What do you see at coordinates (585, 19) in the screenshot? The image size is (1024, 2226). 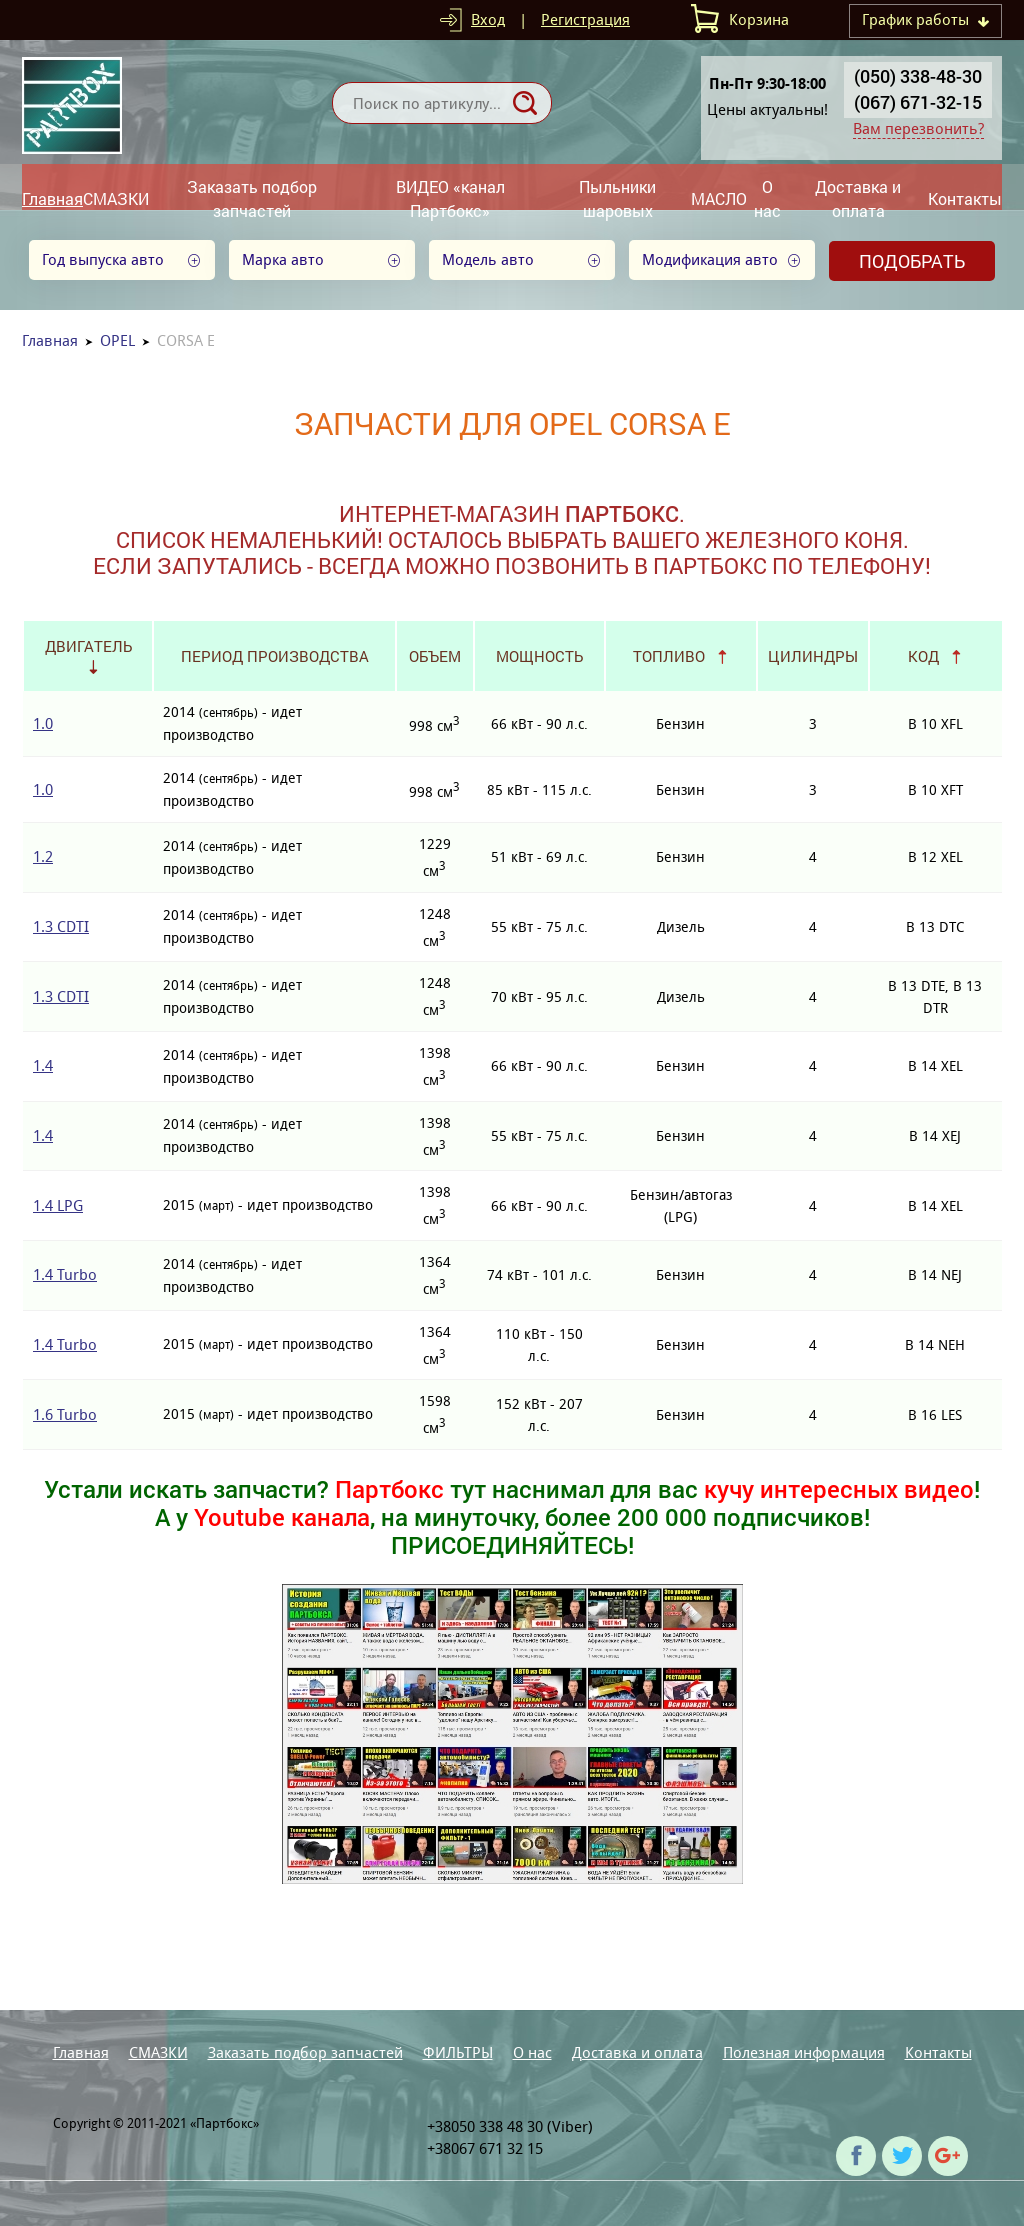 I see `Регистрация` at bounding box center [585, 19].